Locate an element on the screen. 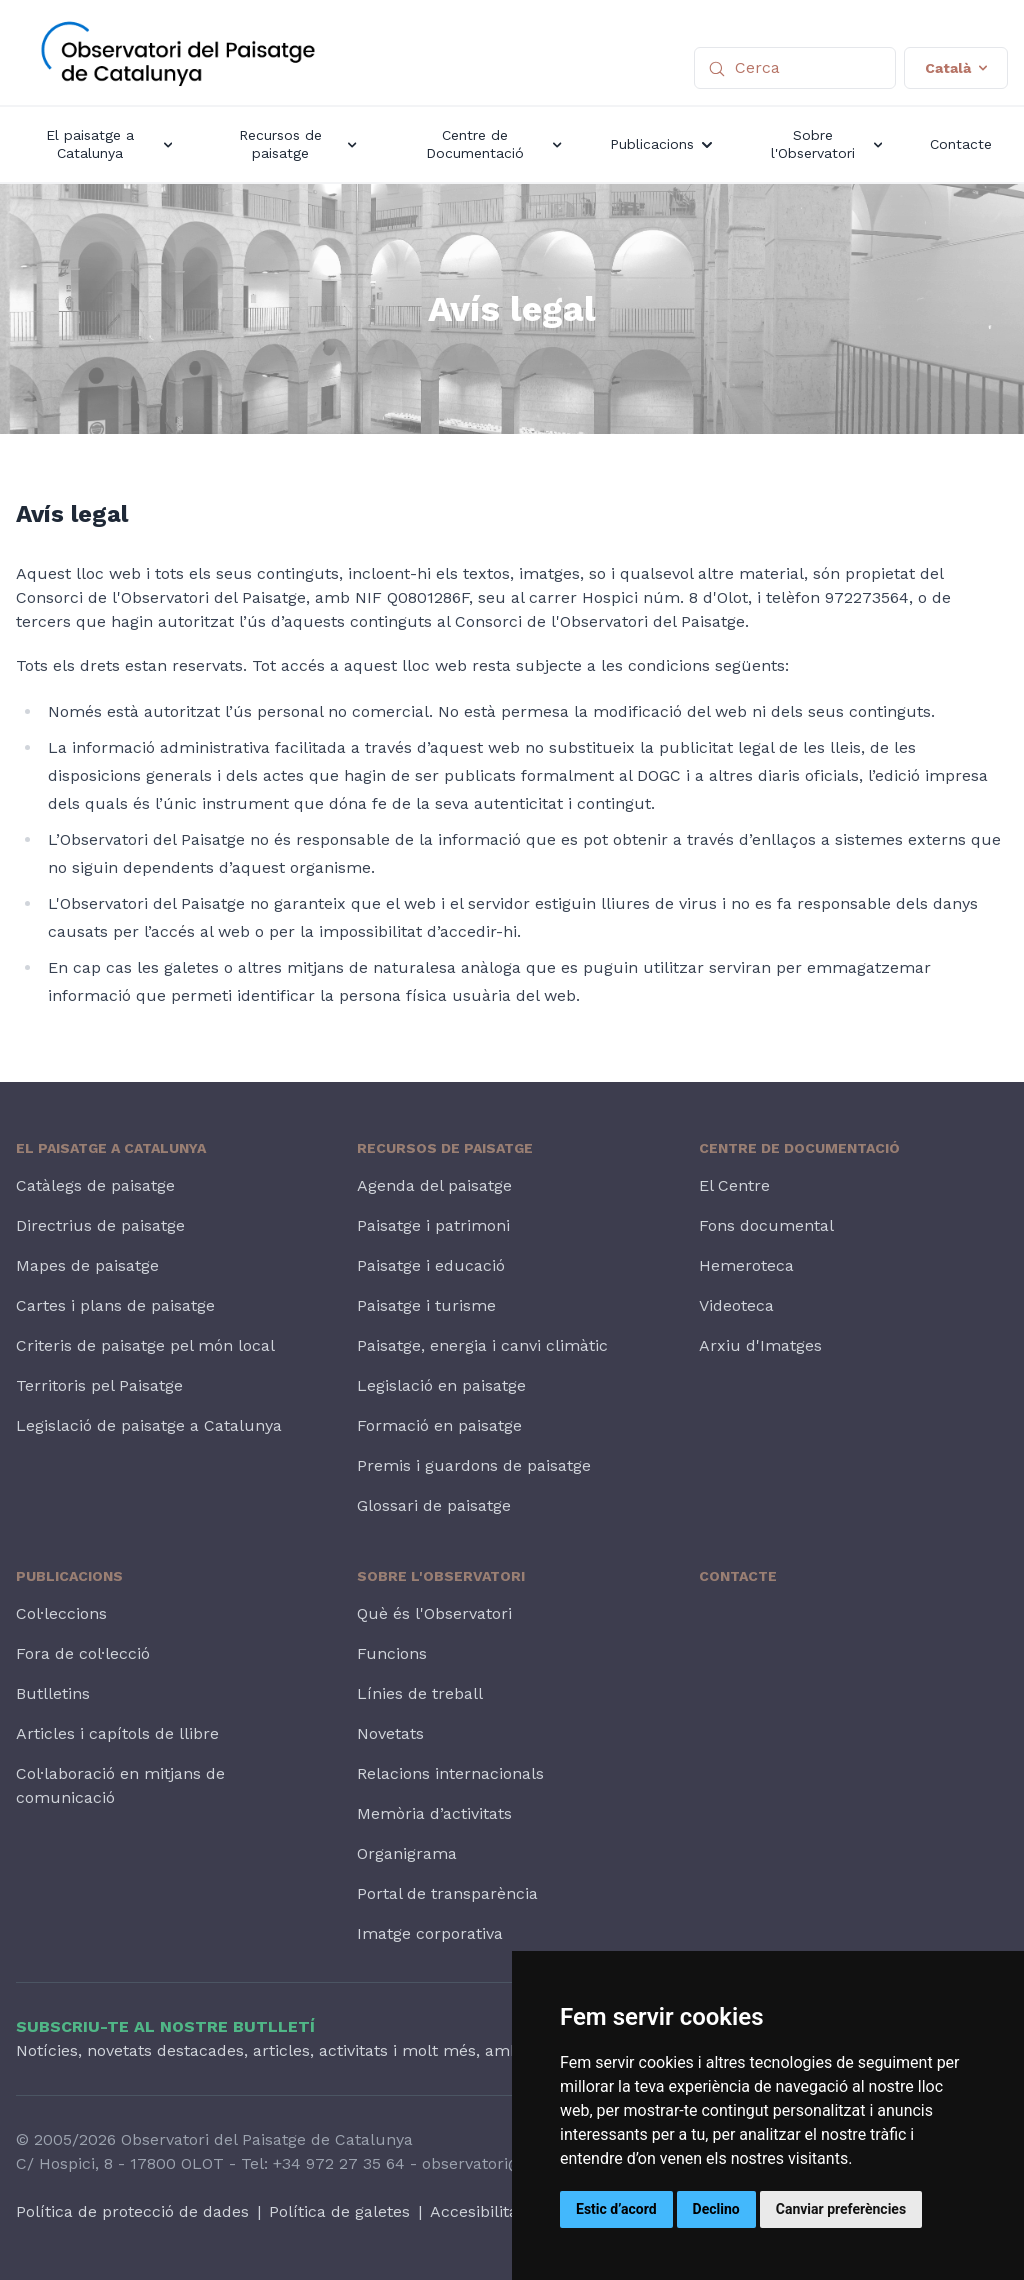 The image size is (1024, 2280). Formació en paisatge is located at coordinates (439, 1425).